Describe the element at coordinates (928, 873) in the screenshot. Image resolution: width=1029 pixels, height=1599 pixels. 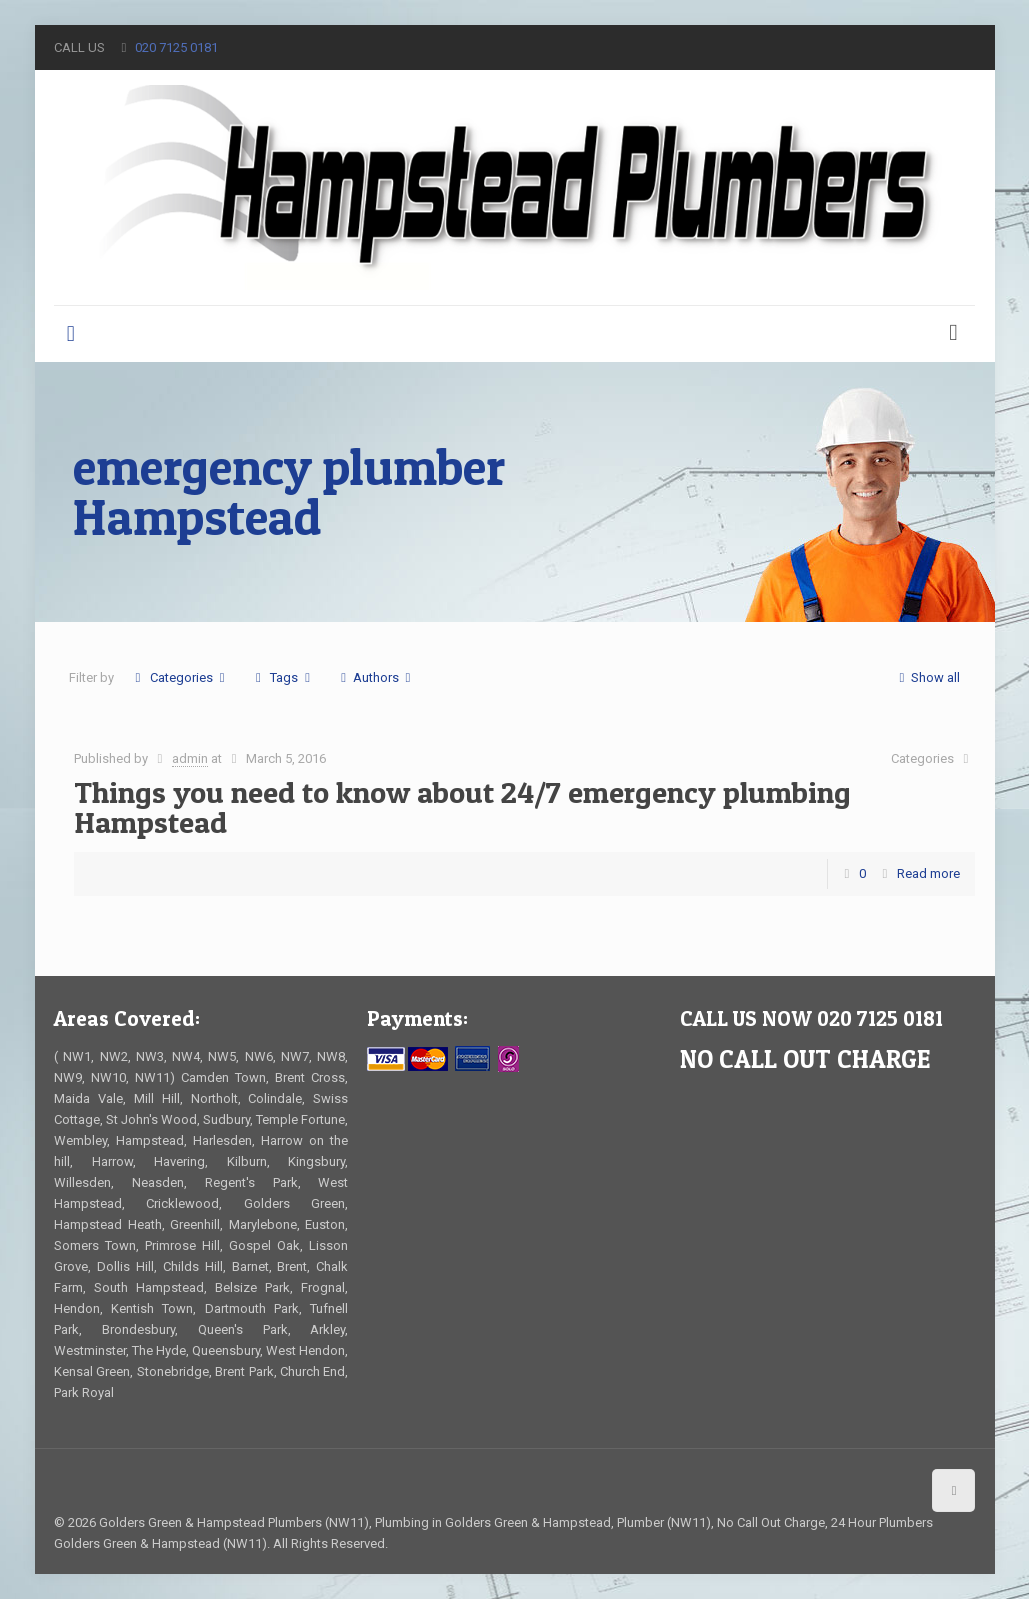
I see `Read more` at that location.